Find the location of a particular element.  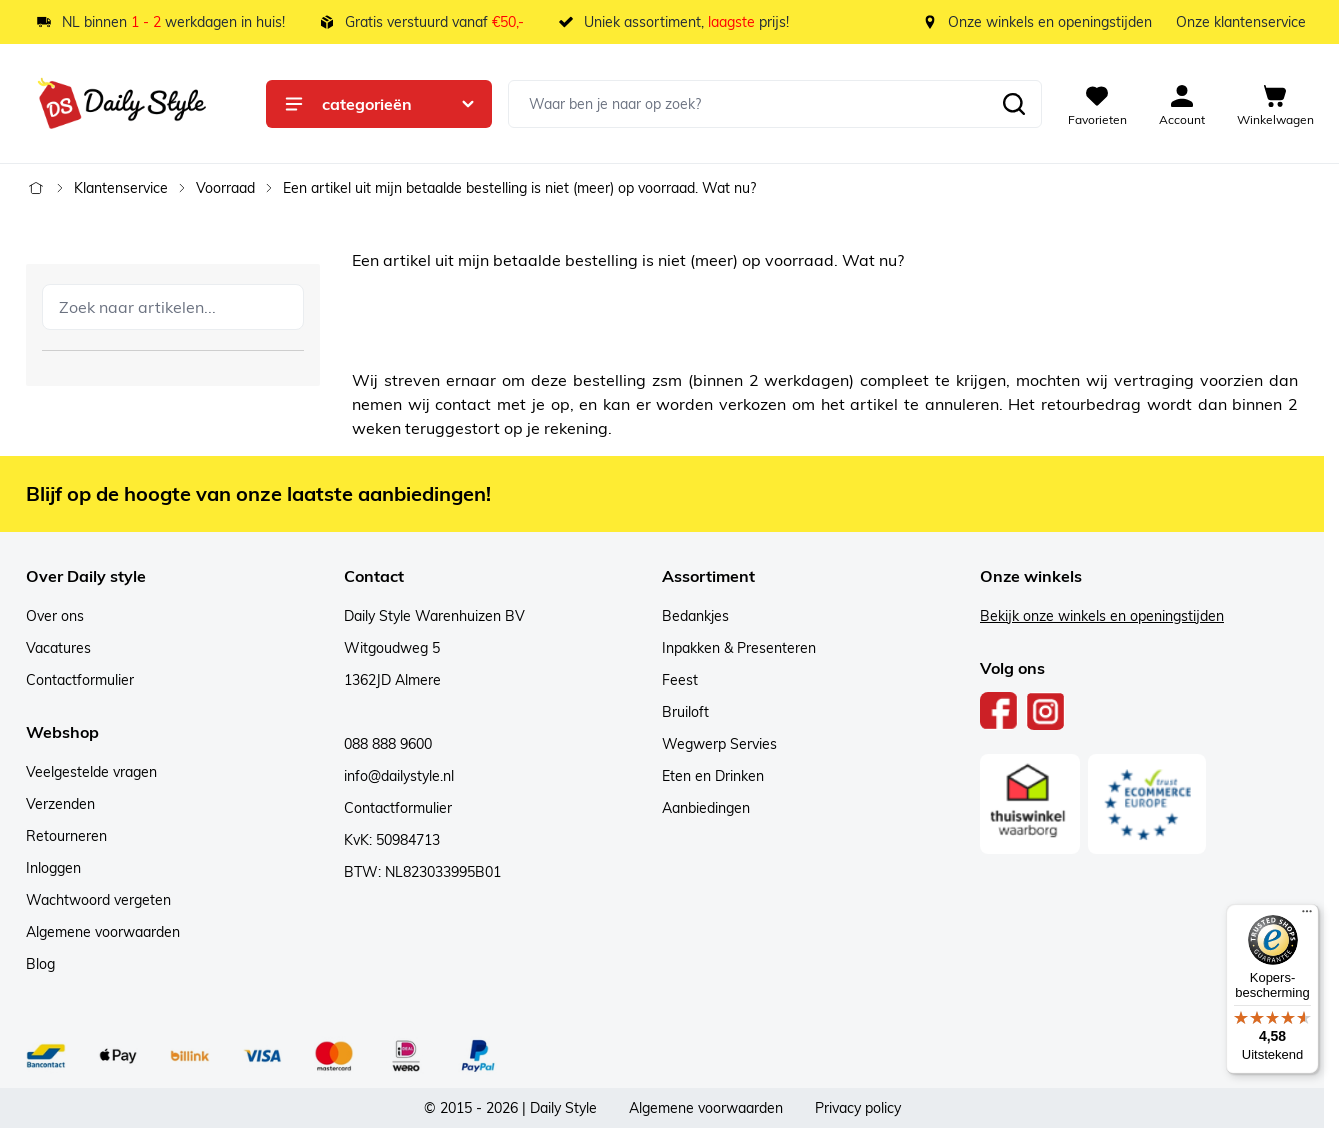

Verzenden is located at coordinates (60, 804).